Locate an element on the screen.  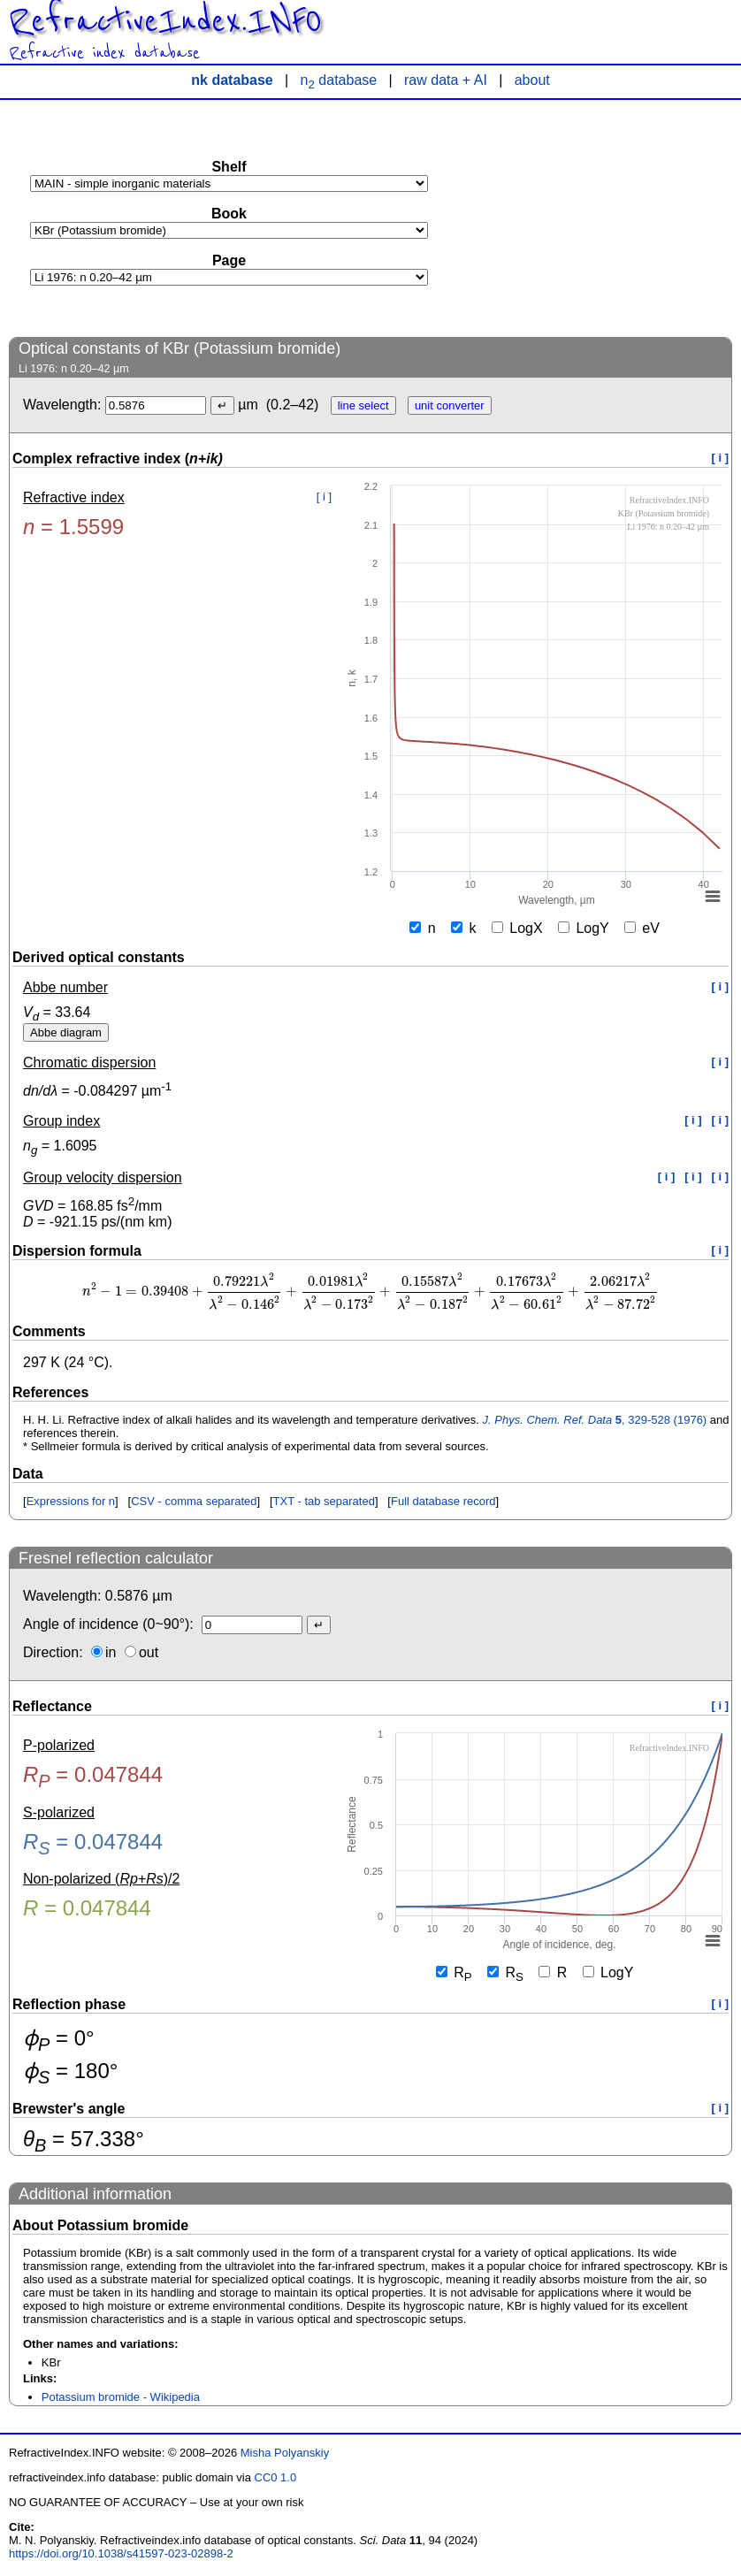
Potassium bromide - Wikipedia is located at coordinates (121, 2397).